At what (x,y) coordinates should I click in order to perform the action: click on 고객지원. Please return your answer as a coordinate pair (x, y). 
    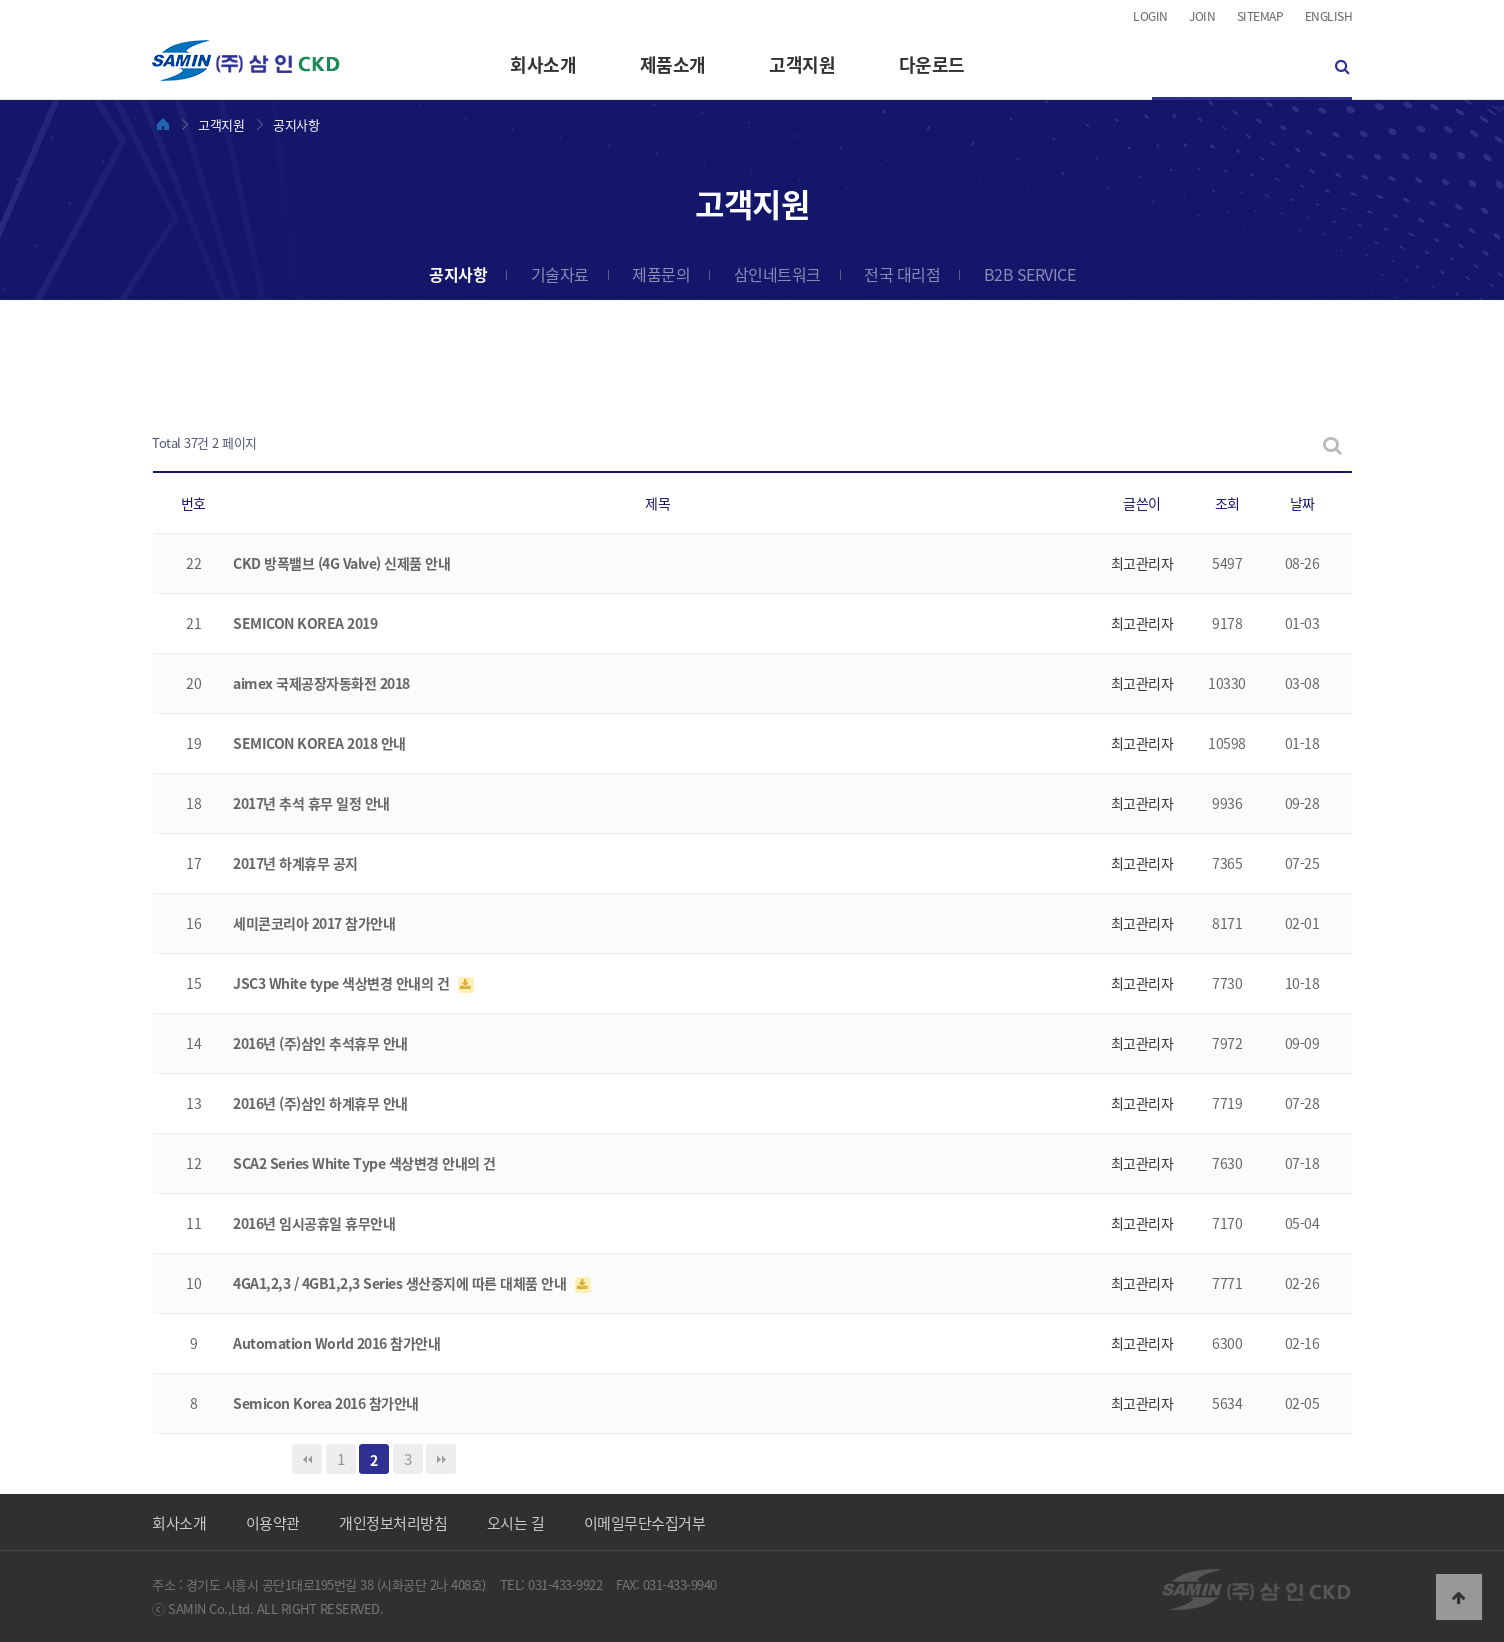
    Looking at the image, I should click on (802, 64).